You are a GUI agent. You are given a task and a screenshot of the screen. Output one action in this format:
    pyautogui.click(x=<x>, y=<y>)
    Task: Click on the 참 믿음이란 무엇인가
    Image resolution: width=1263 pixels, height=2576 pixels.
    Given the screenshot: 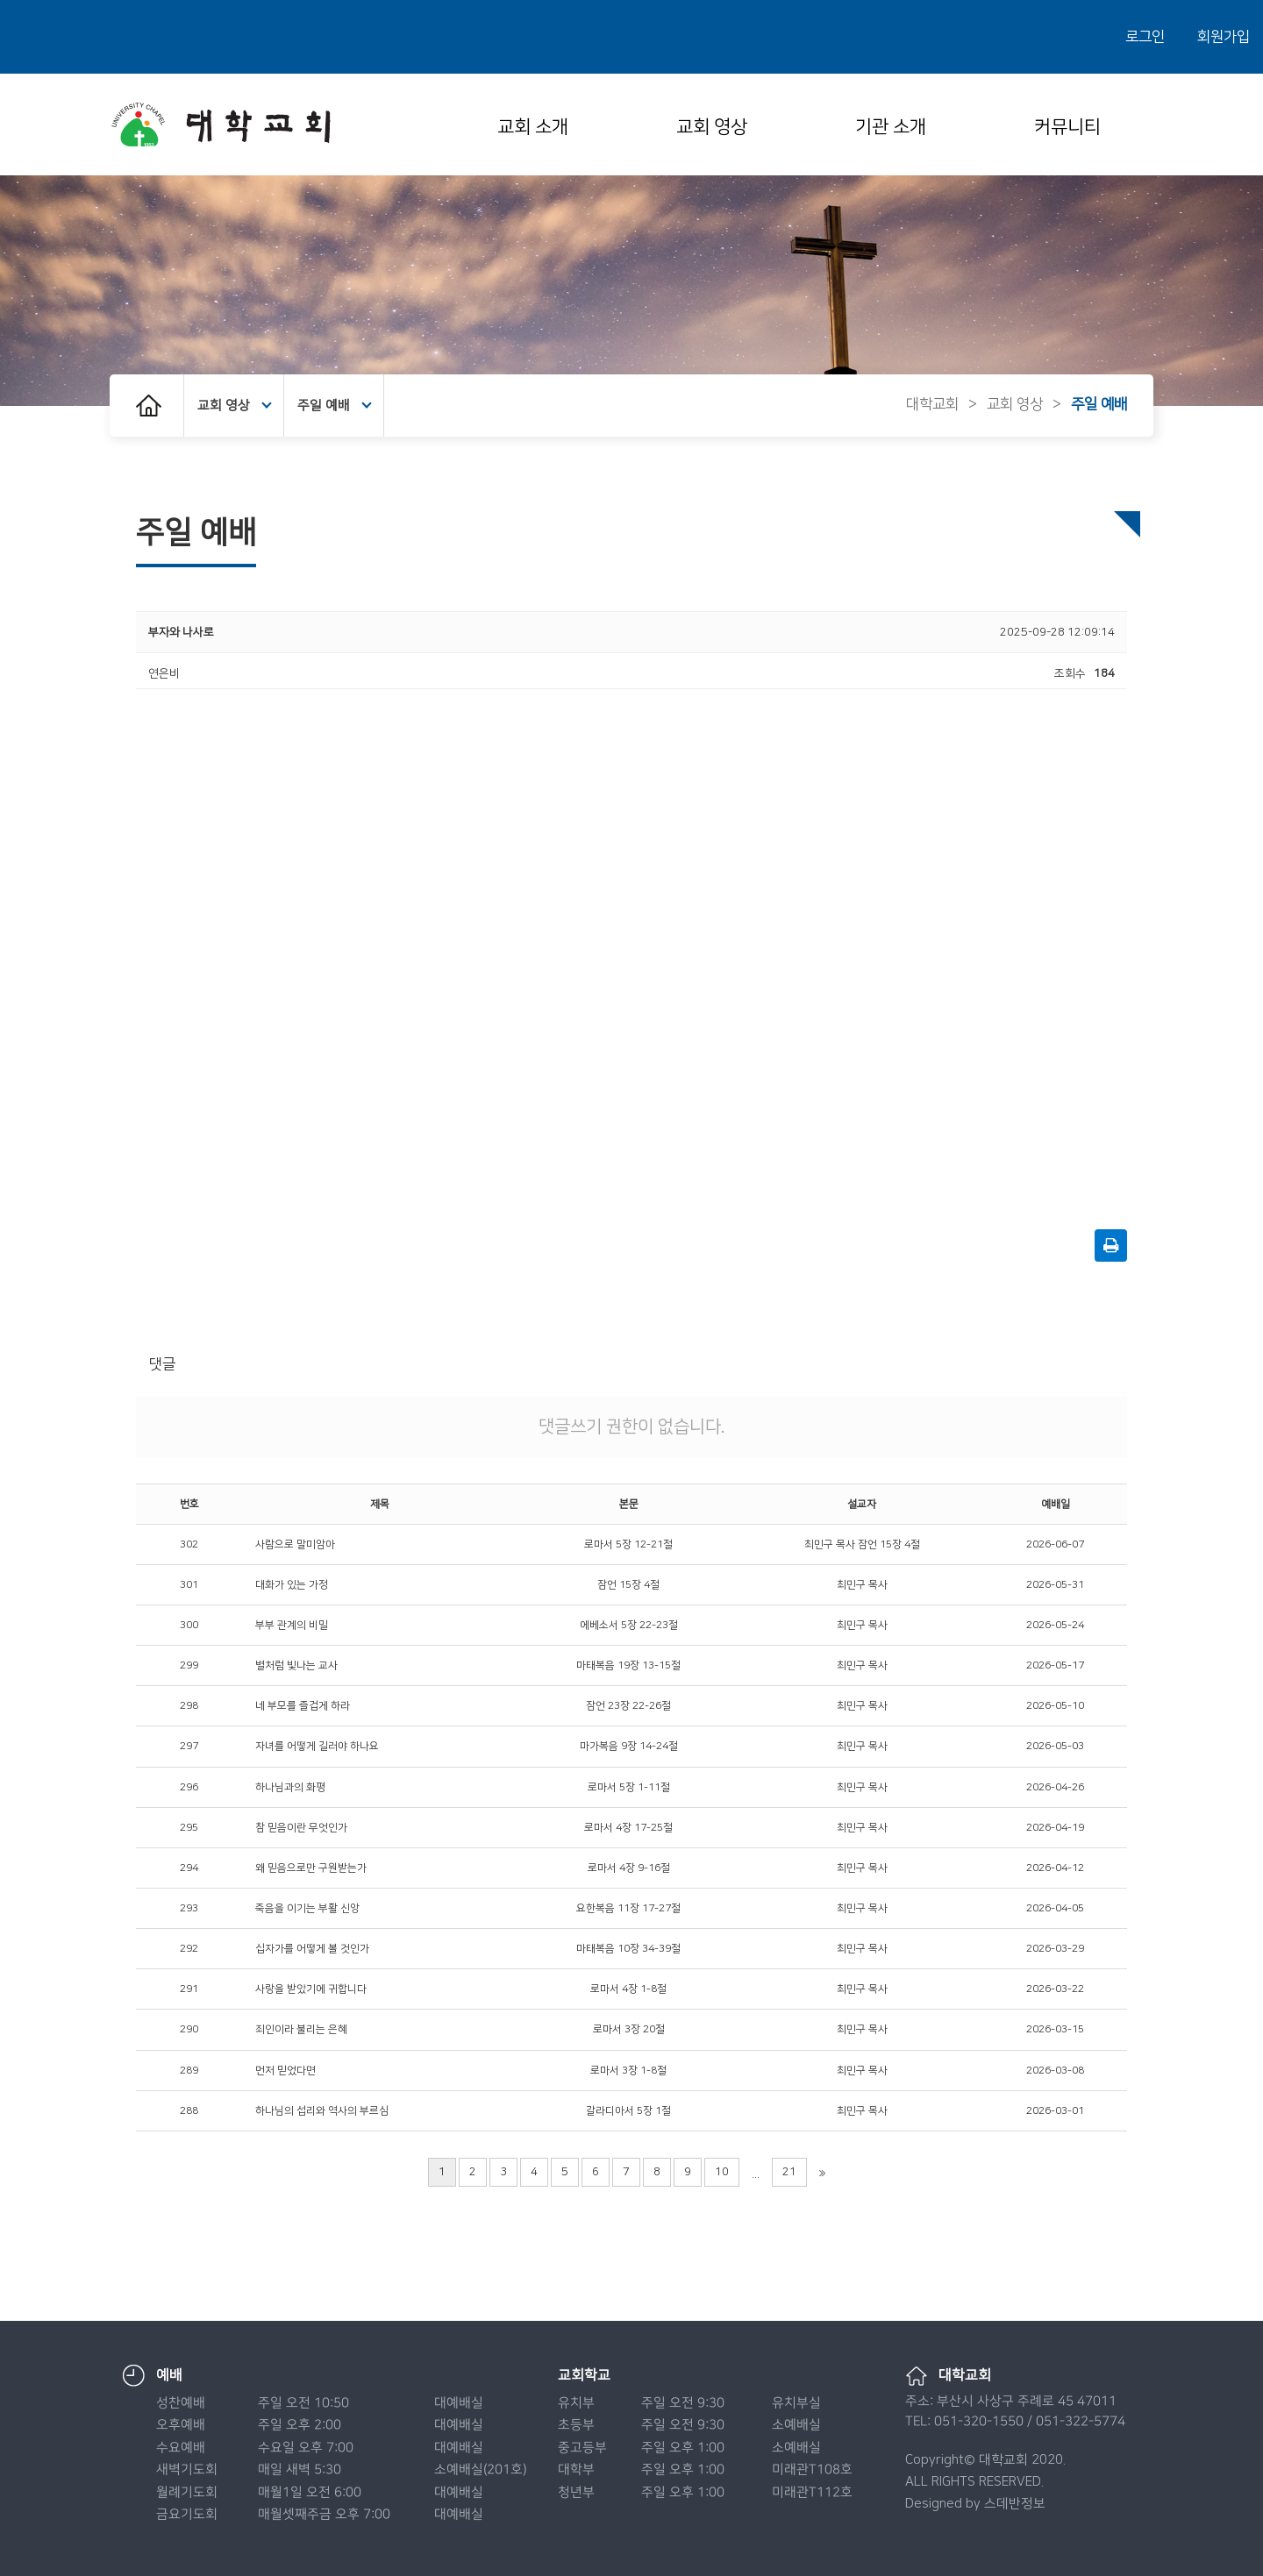 What is the action you would take?
    pyautogui.click(x=301, y=1827)
    